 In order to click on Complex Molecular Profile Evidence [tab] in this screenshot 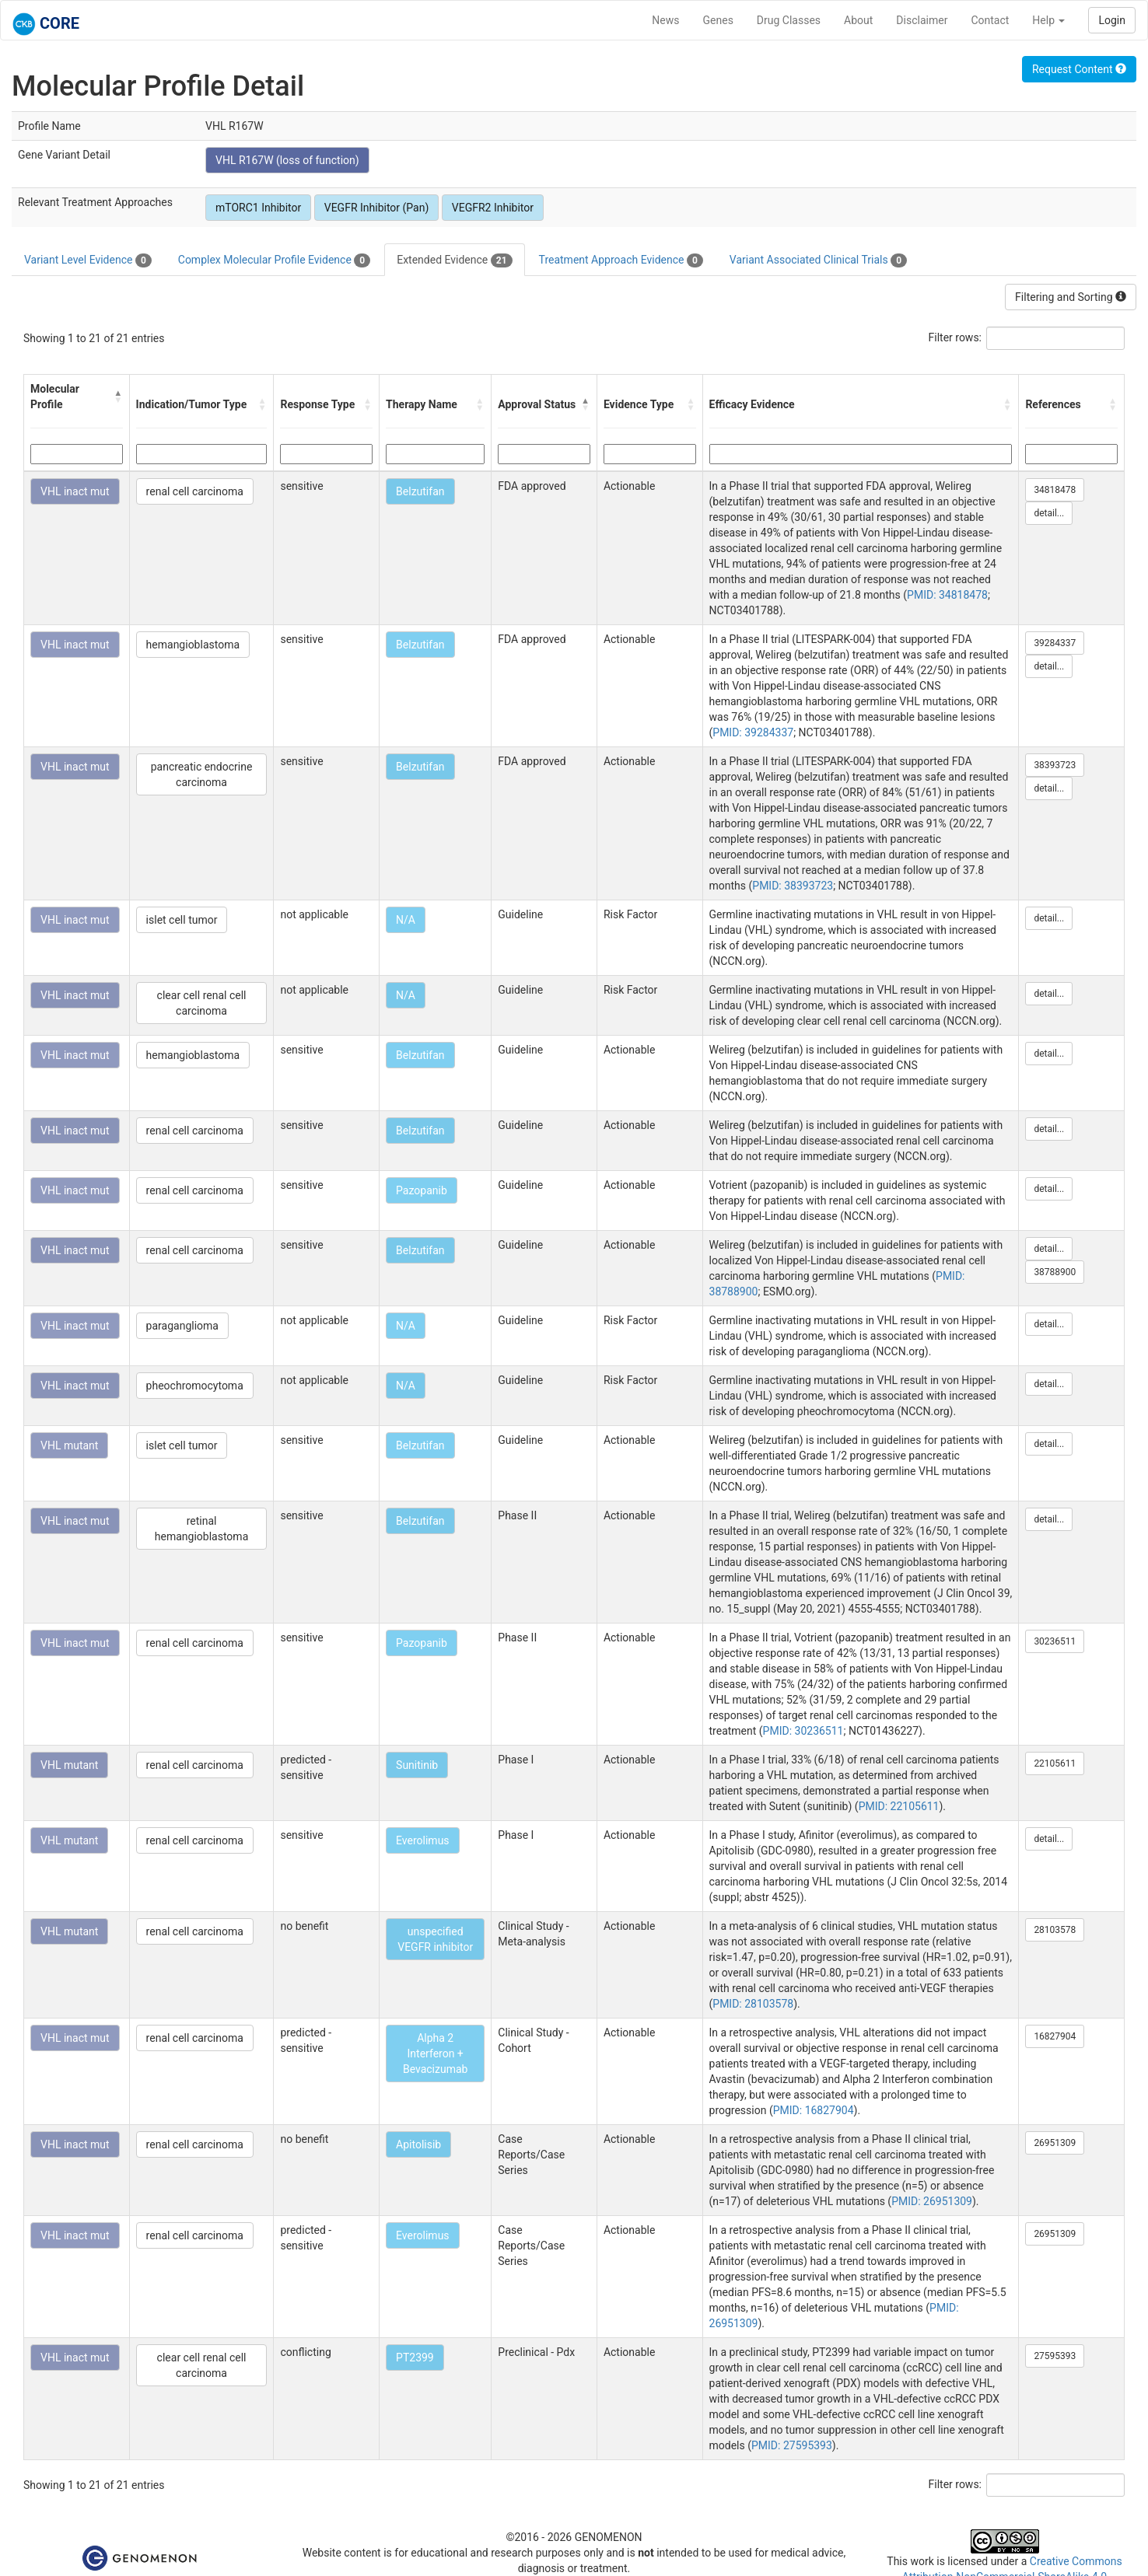, I will do `click(274, 260)`.